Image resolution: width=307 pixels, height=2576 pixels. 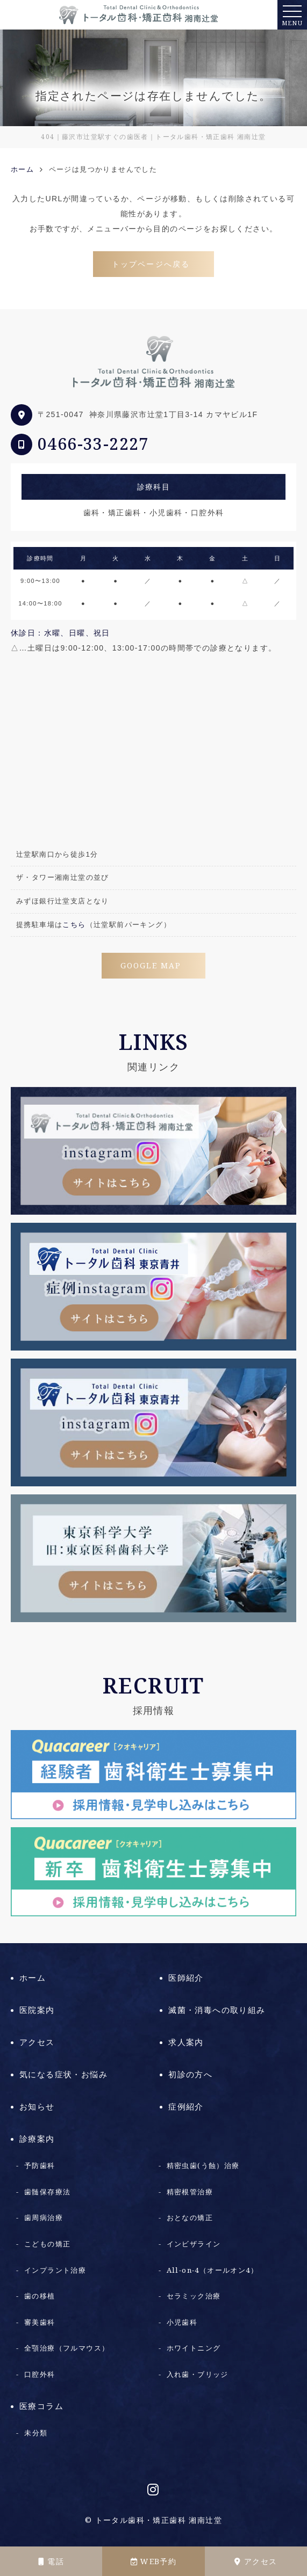 What do you see at coordinates (151, 264) in the screenshot?
I see `トップページへ戻る` at bounding box center [151, 264].